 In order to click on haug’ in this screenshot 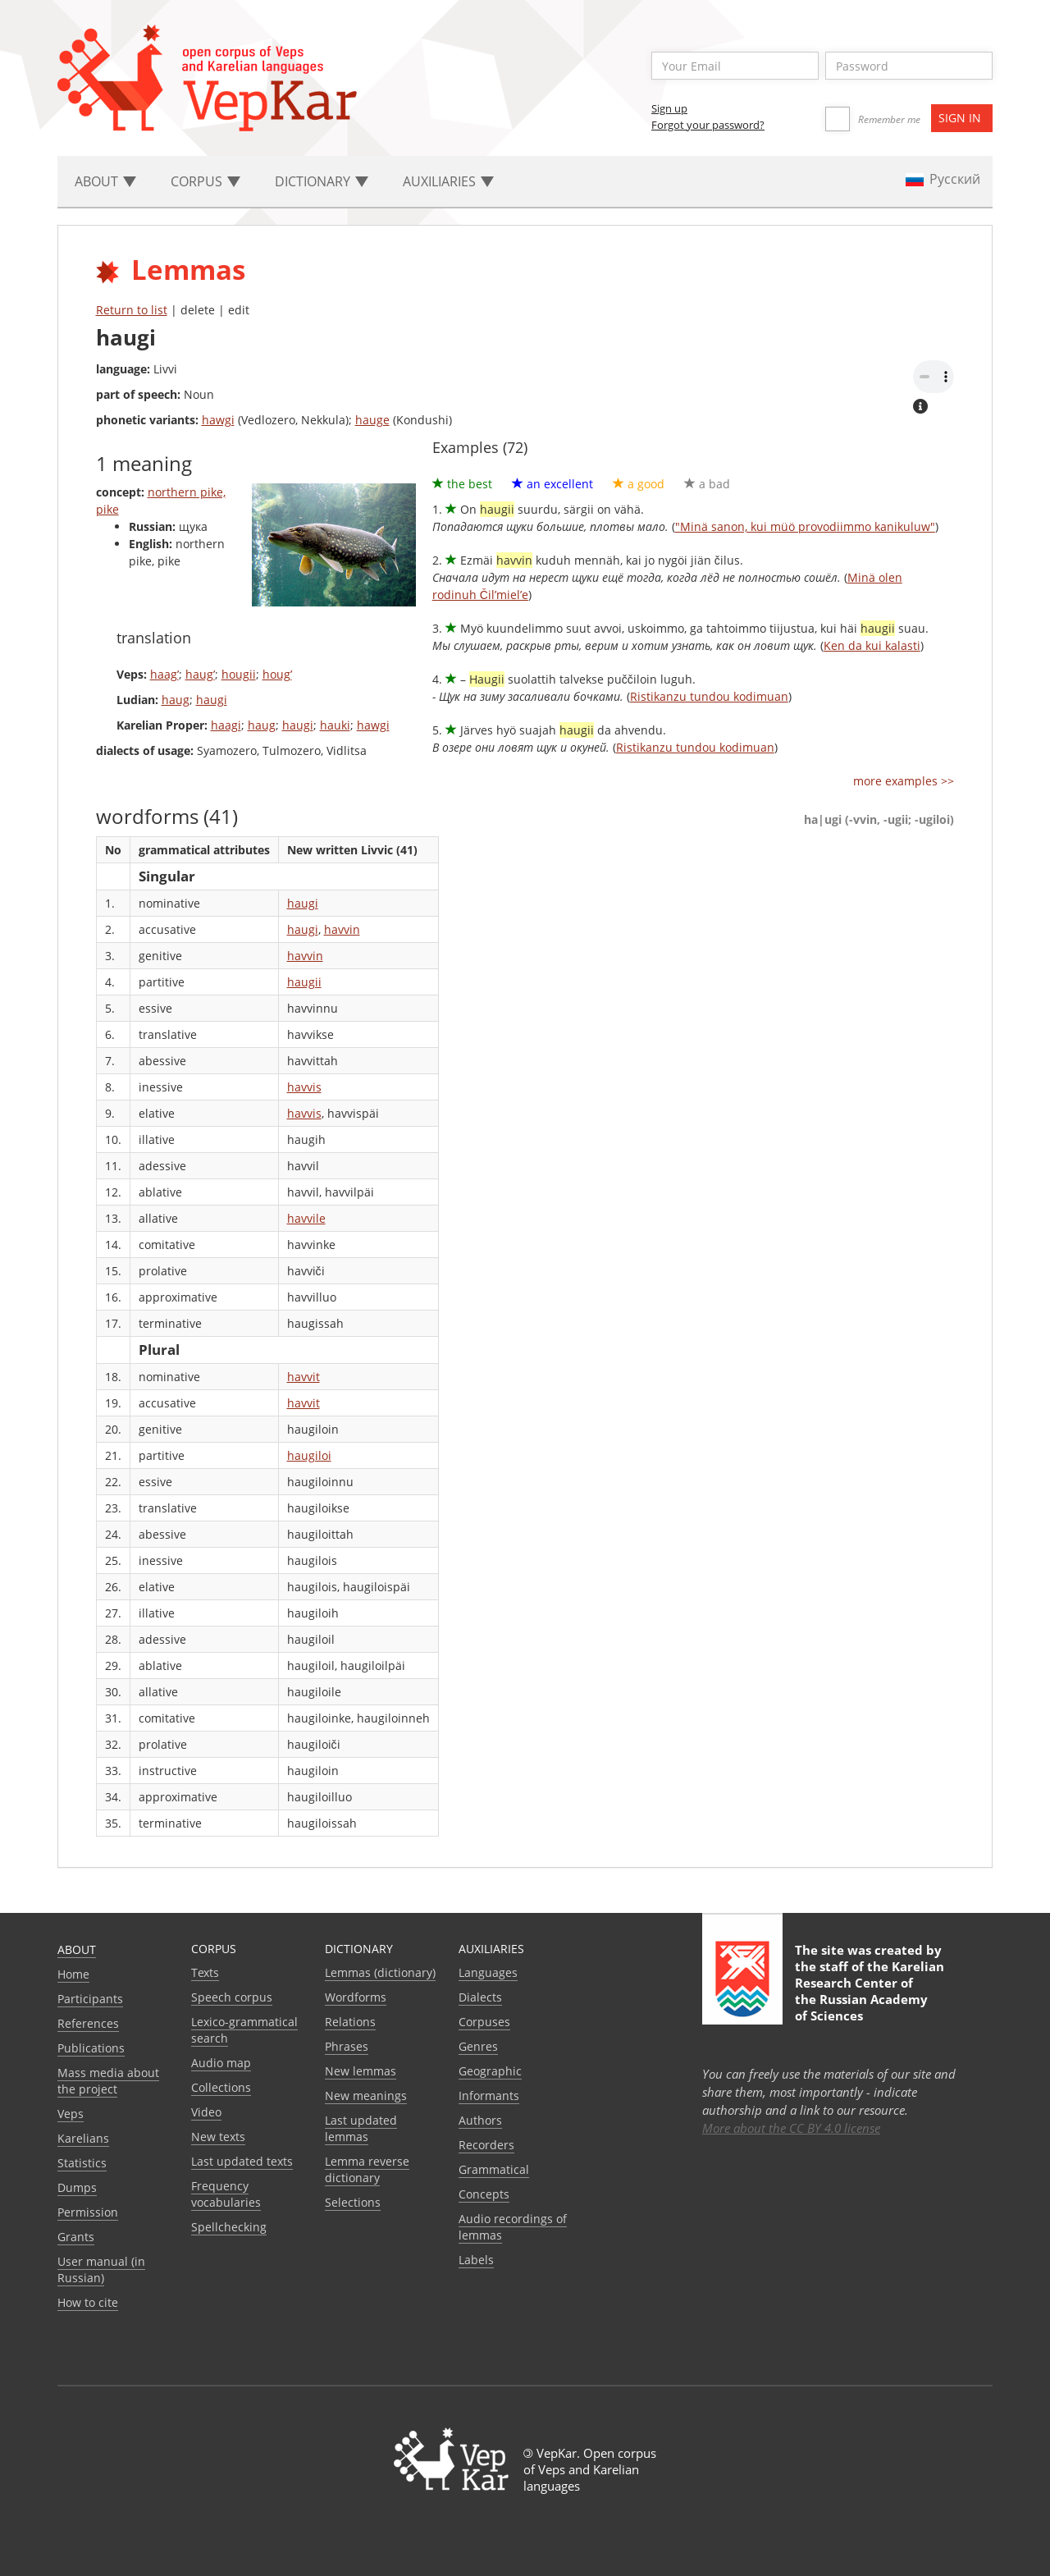, I will do `click(200, 674)`.